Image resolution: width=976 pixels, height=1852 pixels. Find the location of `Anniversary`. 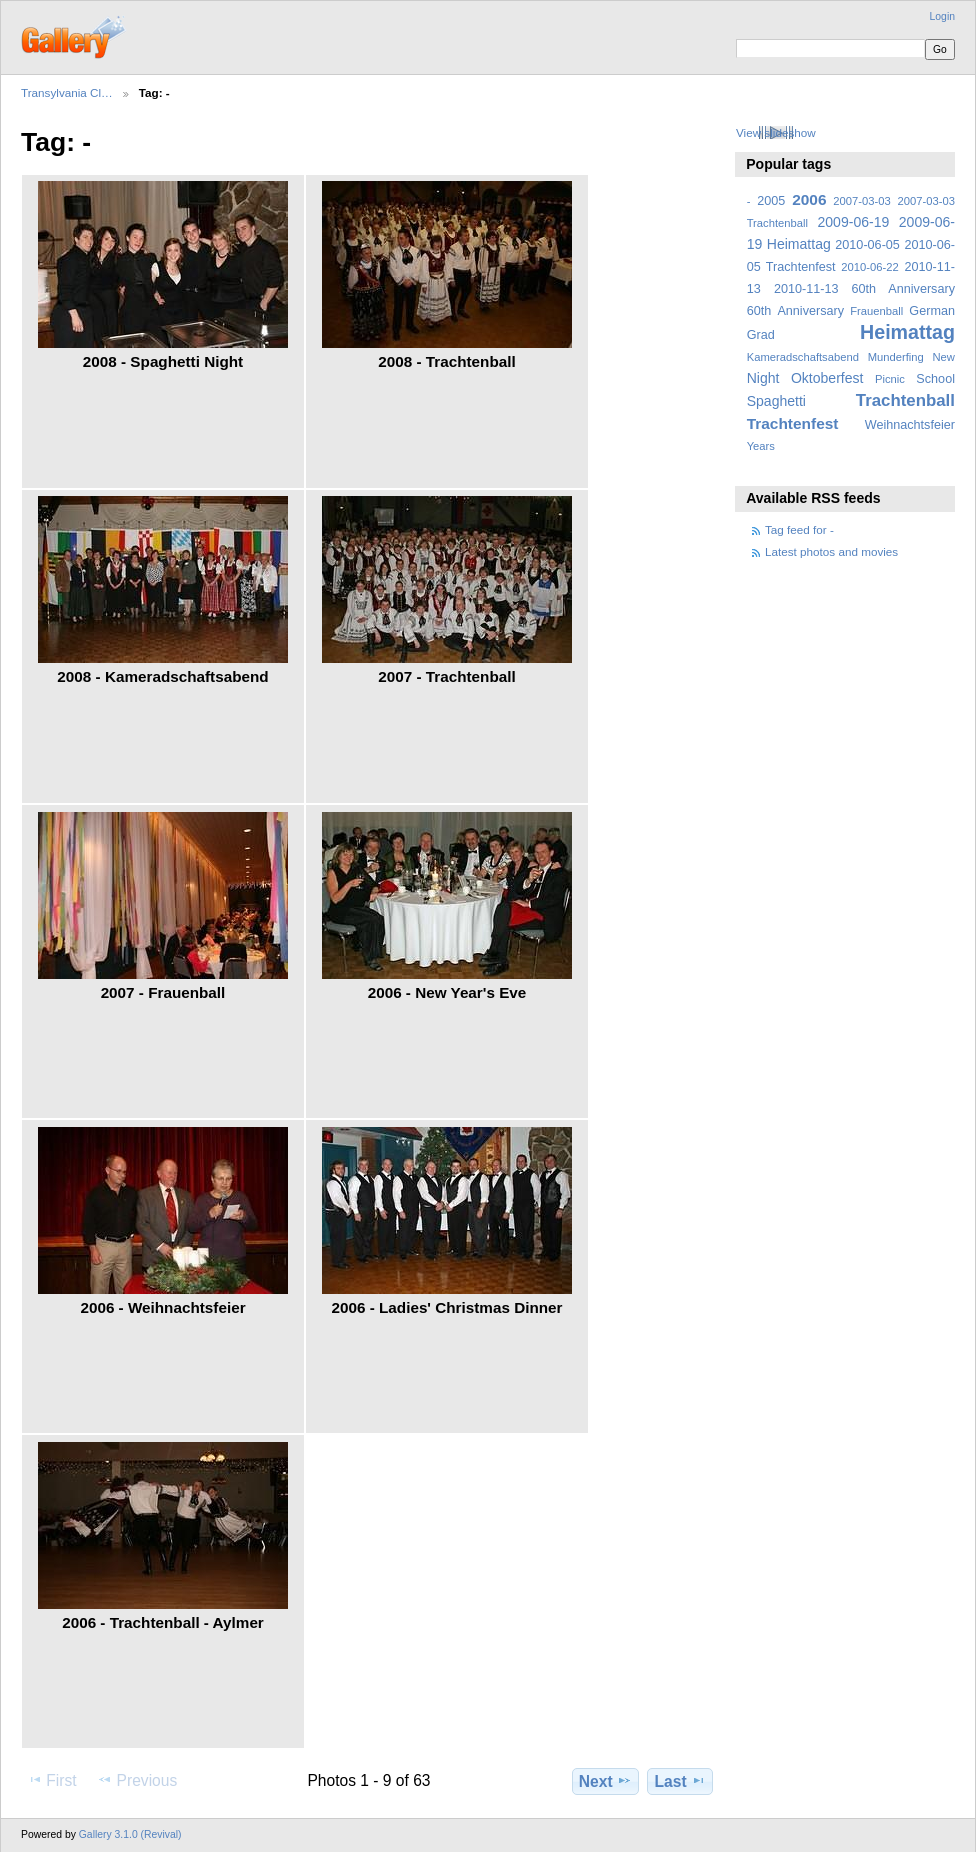

Anniversary is located at coordinates (810, 311).